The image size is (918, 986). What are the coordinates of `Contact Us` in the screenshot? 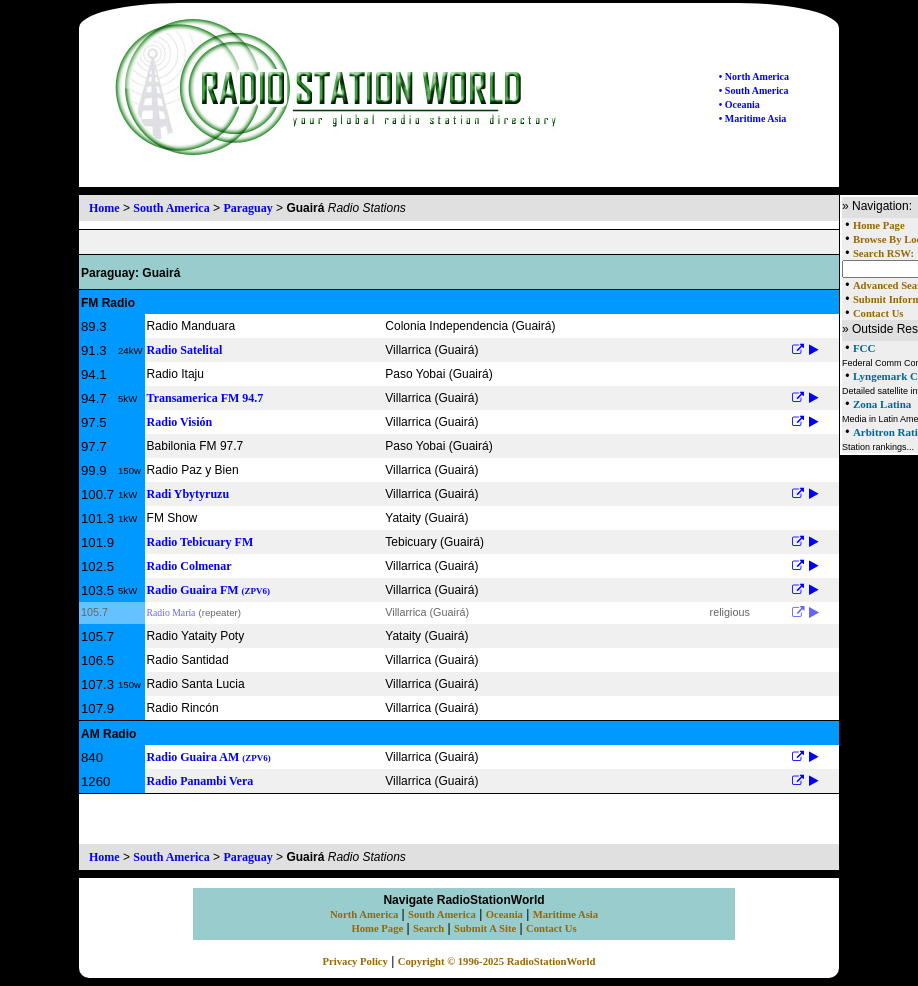 It's located at (878, 313).